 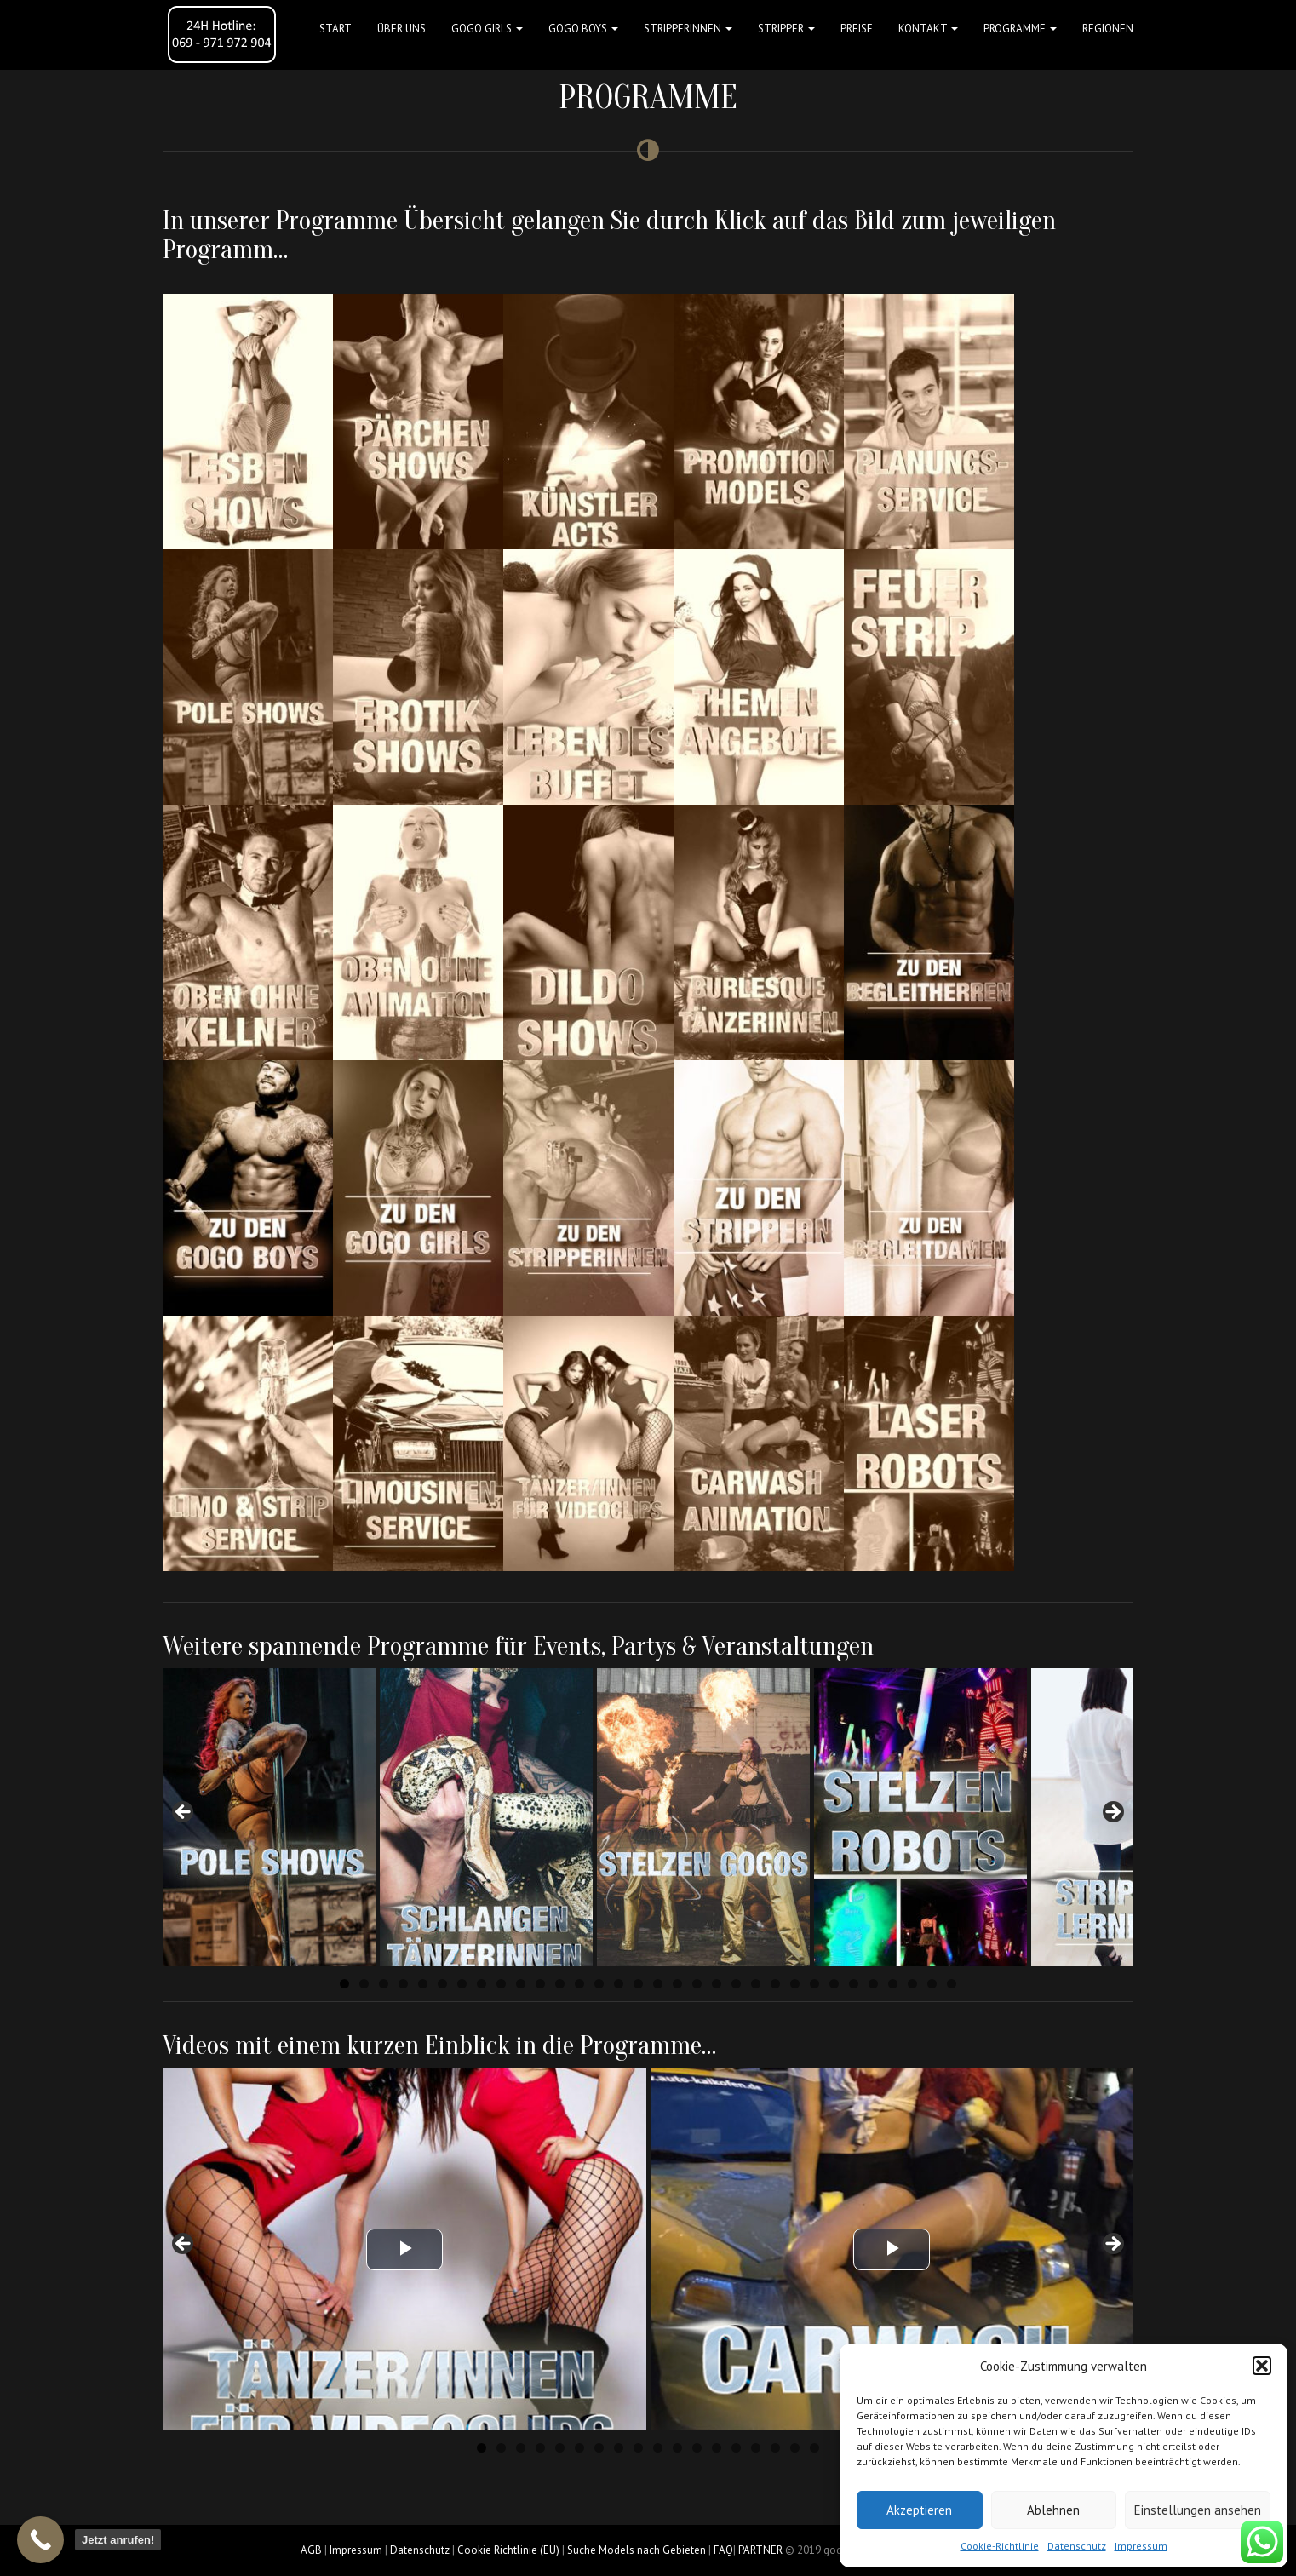 I want to click on 7 [tab], so click(x=462, y=1983).